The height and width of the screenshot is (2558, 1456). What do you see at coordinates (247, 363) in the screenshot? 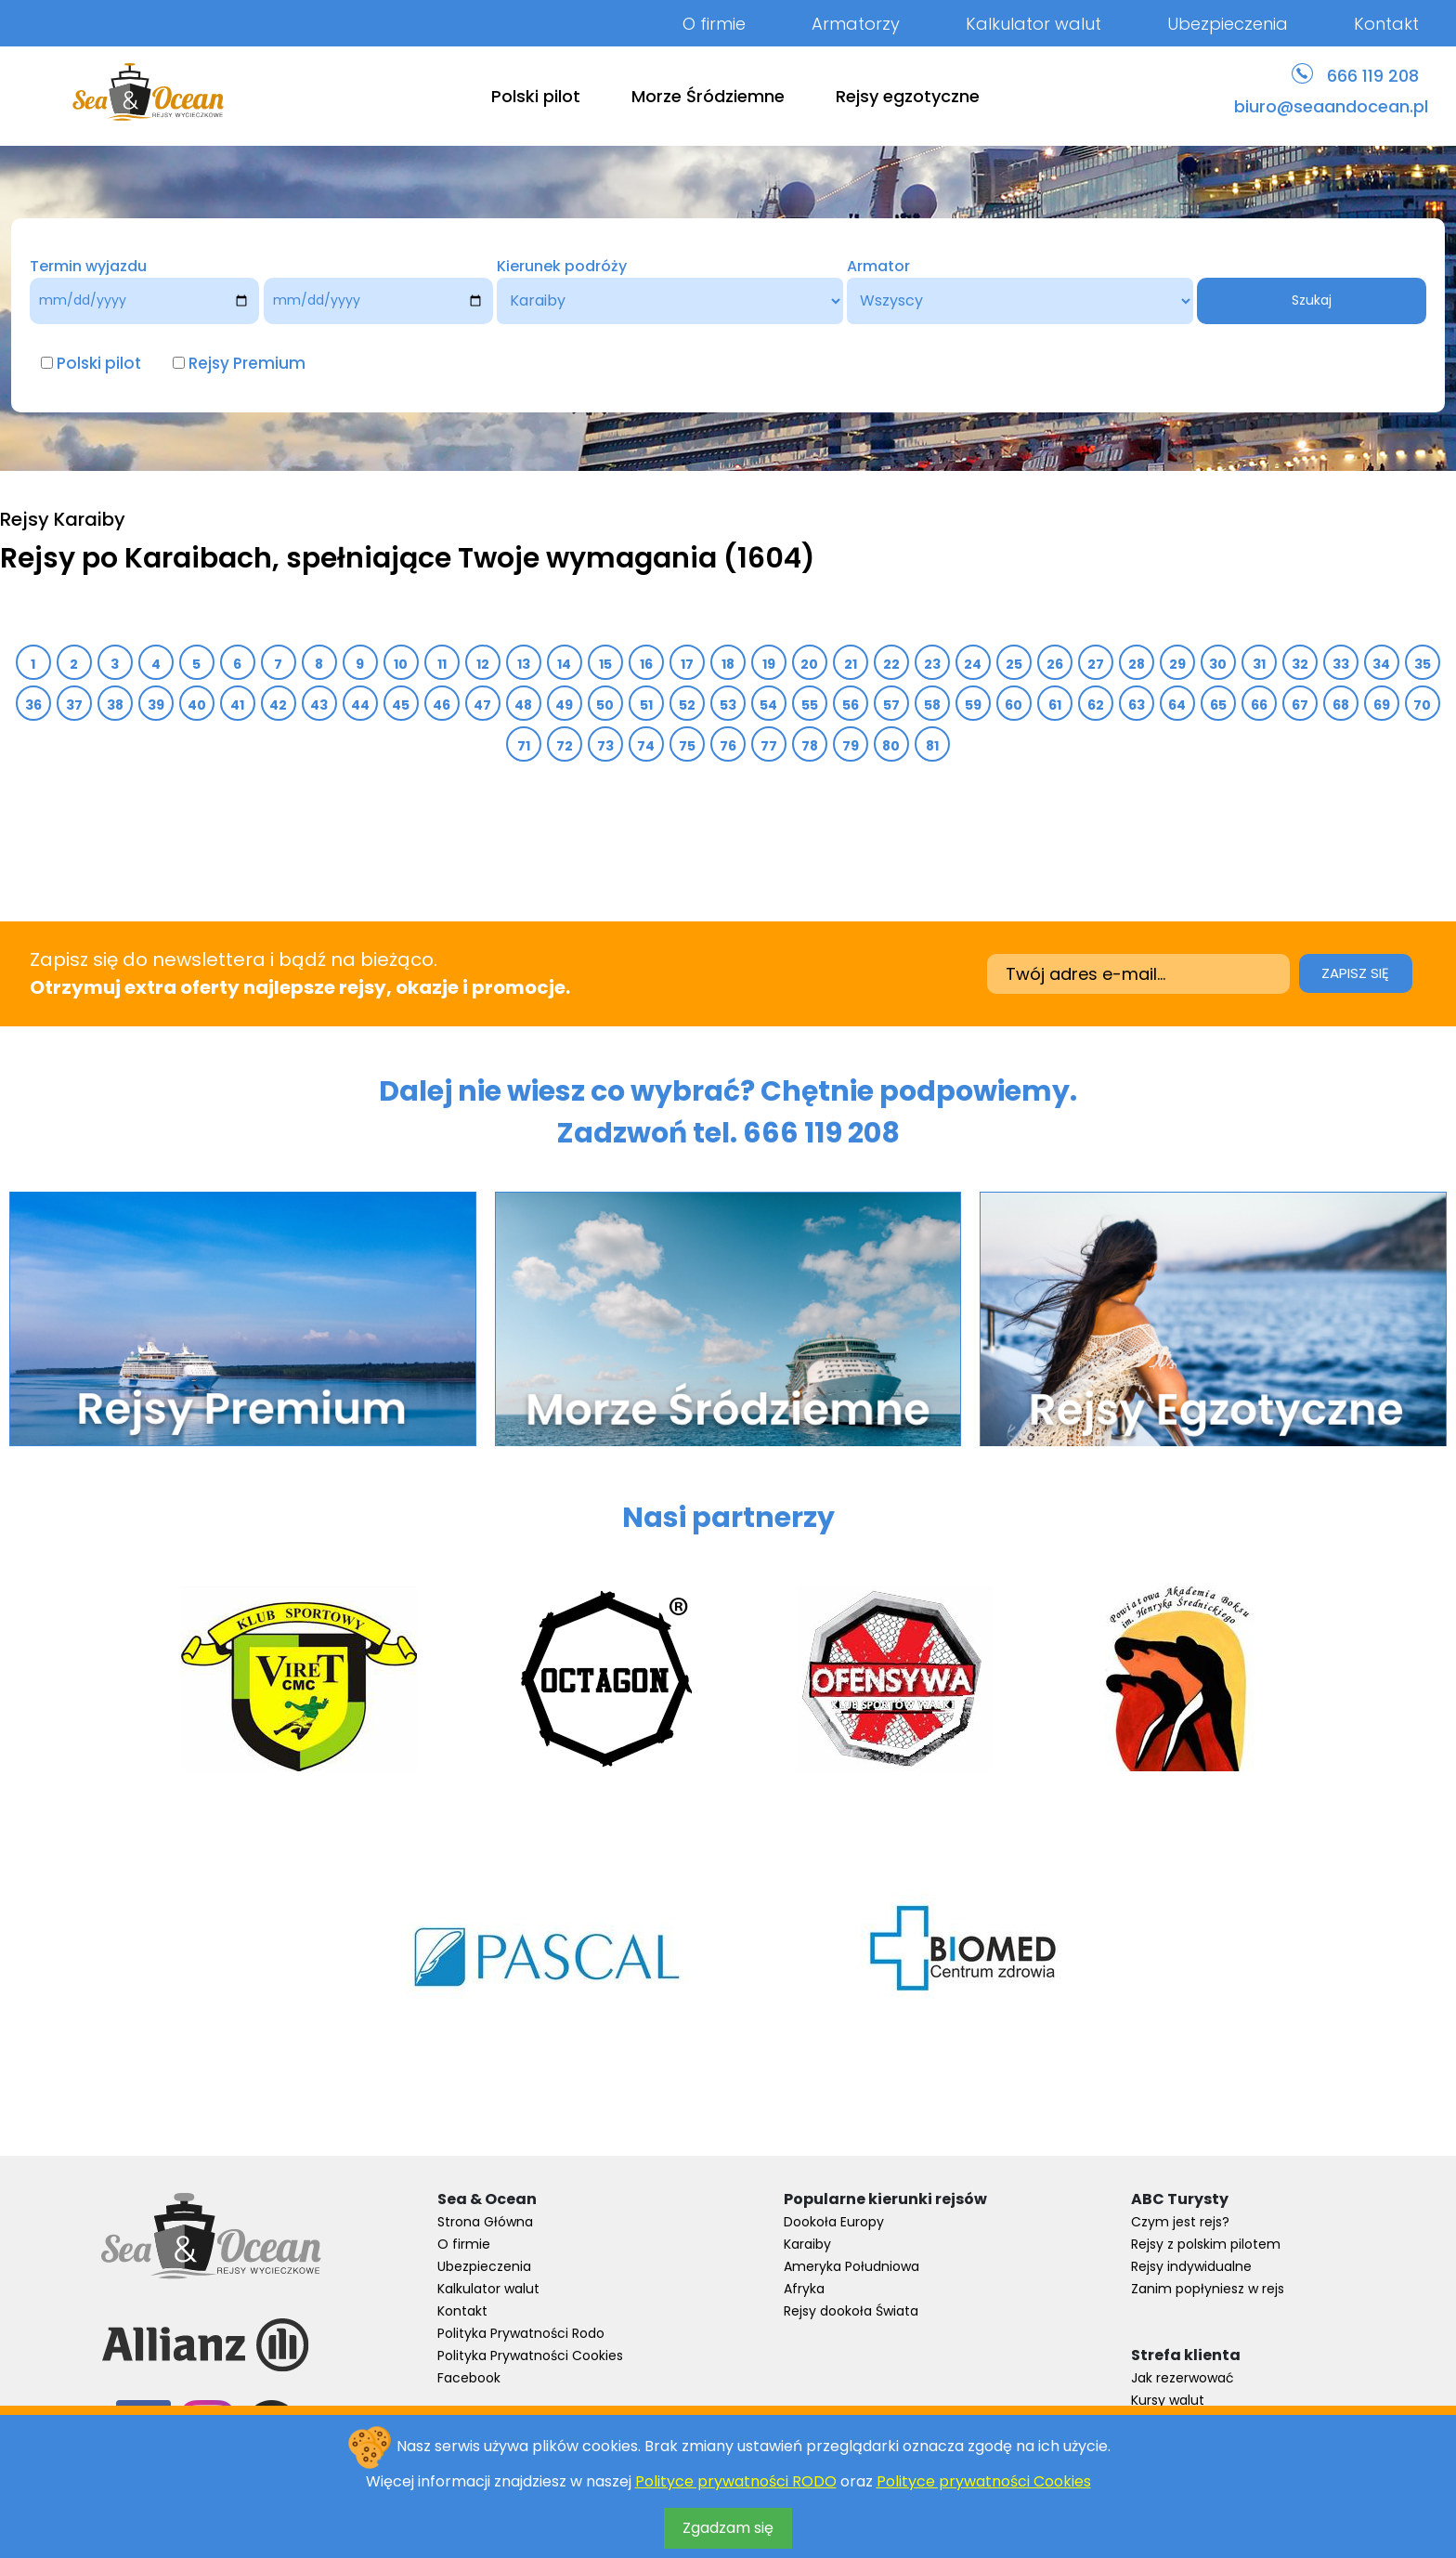
I see `Rejsy Premium` at bounding box center [247, 363].